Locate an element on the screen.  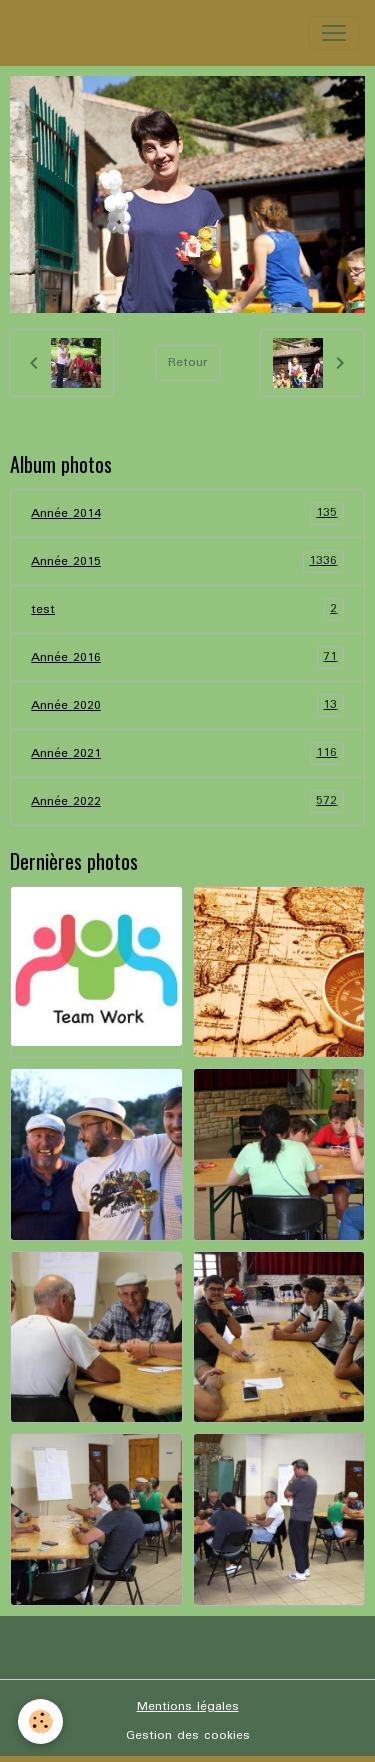
Année 2016 is located at coordinates (187, 657).